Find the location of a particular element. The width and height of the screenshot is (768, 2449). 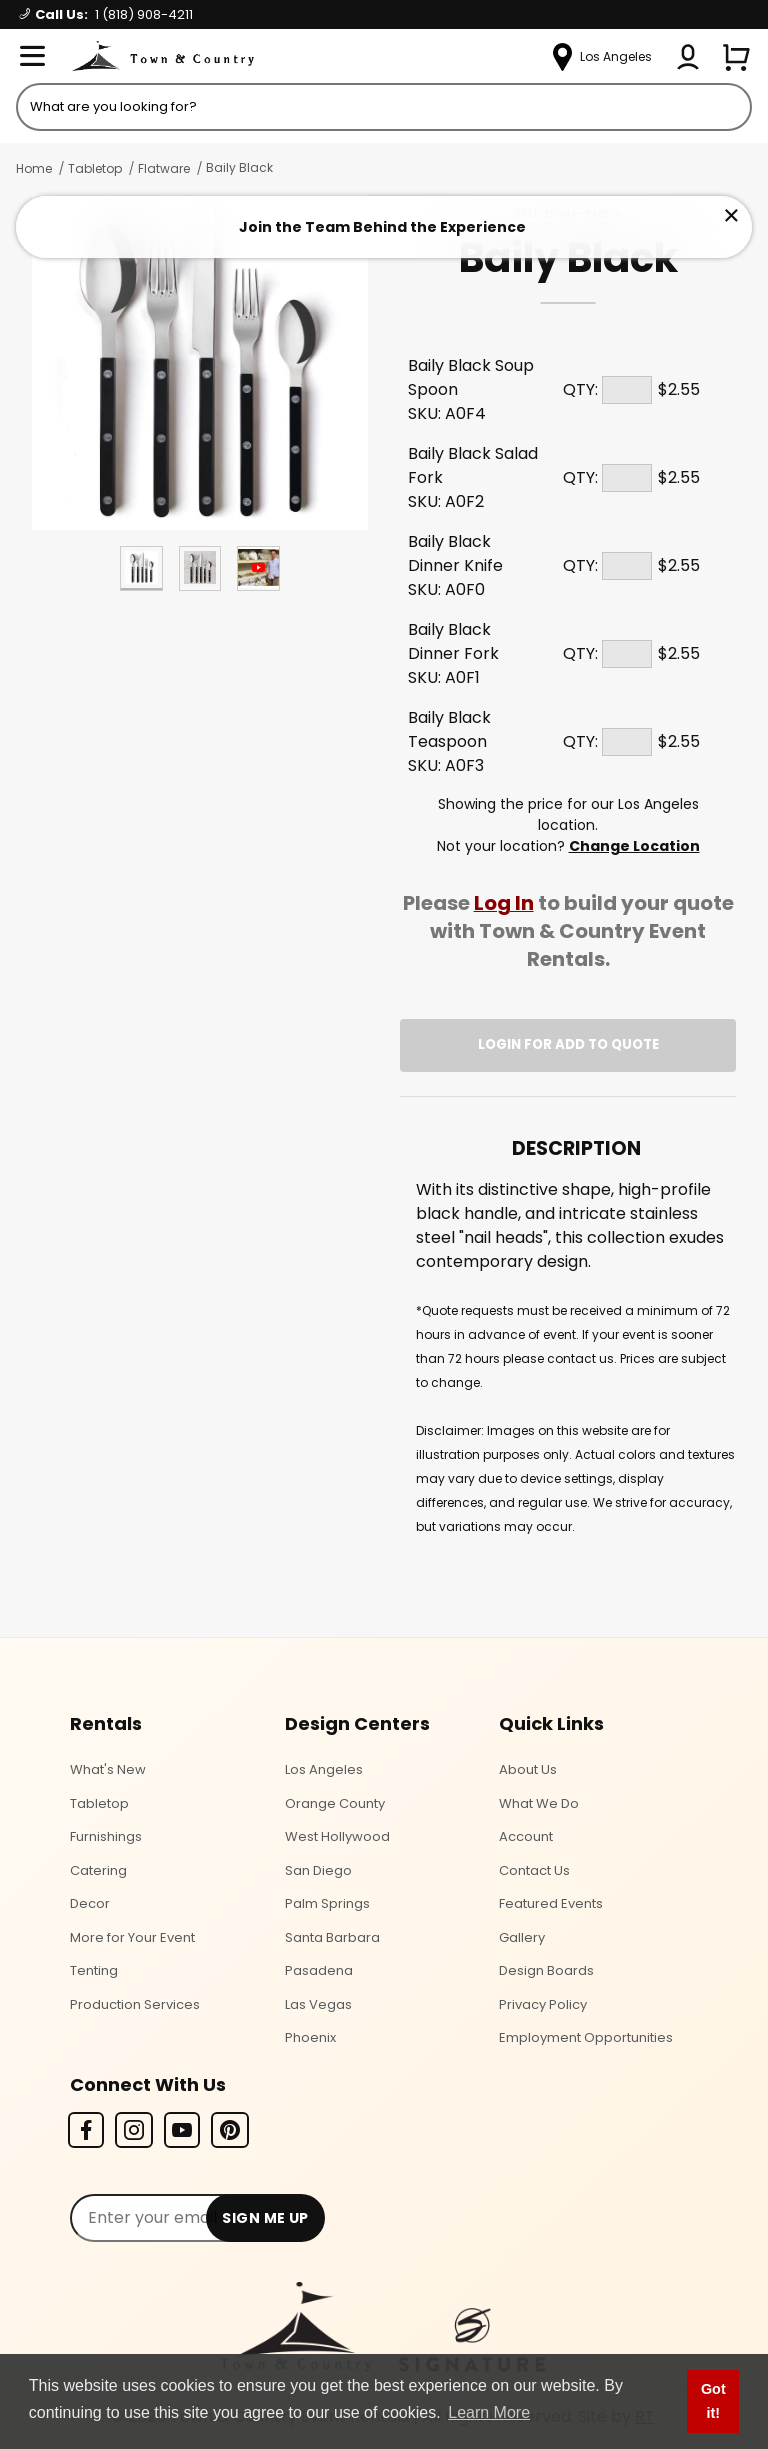

What We Do is located at coordinates (539, 1803).